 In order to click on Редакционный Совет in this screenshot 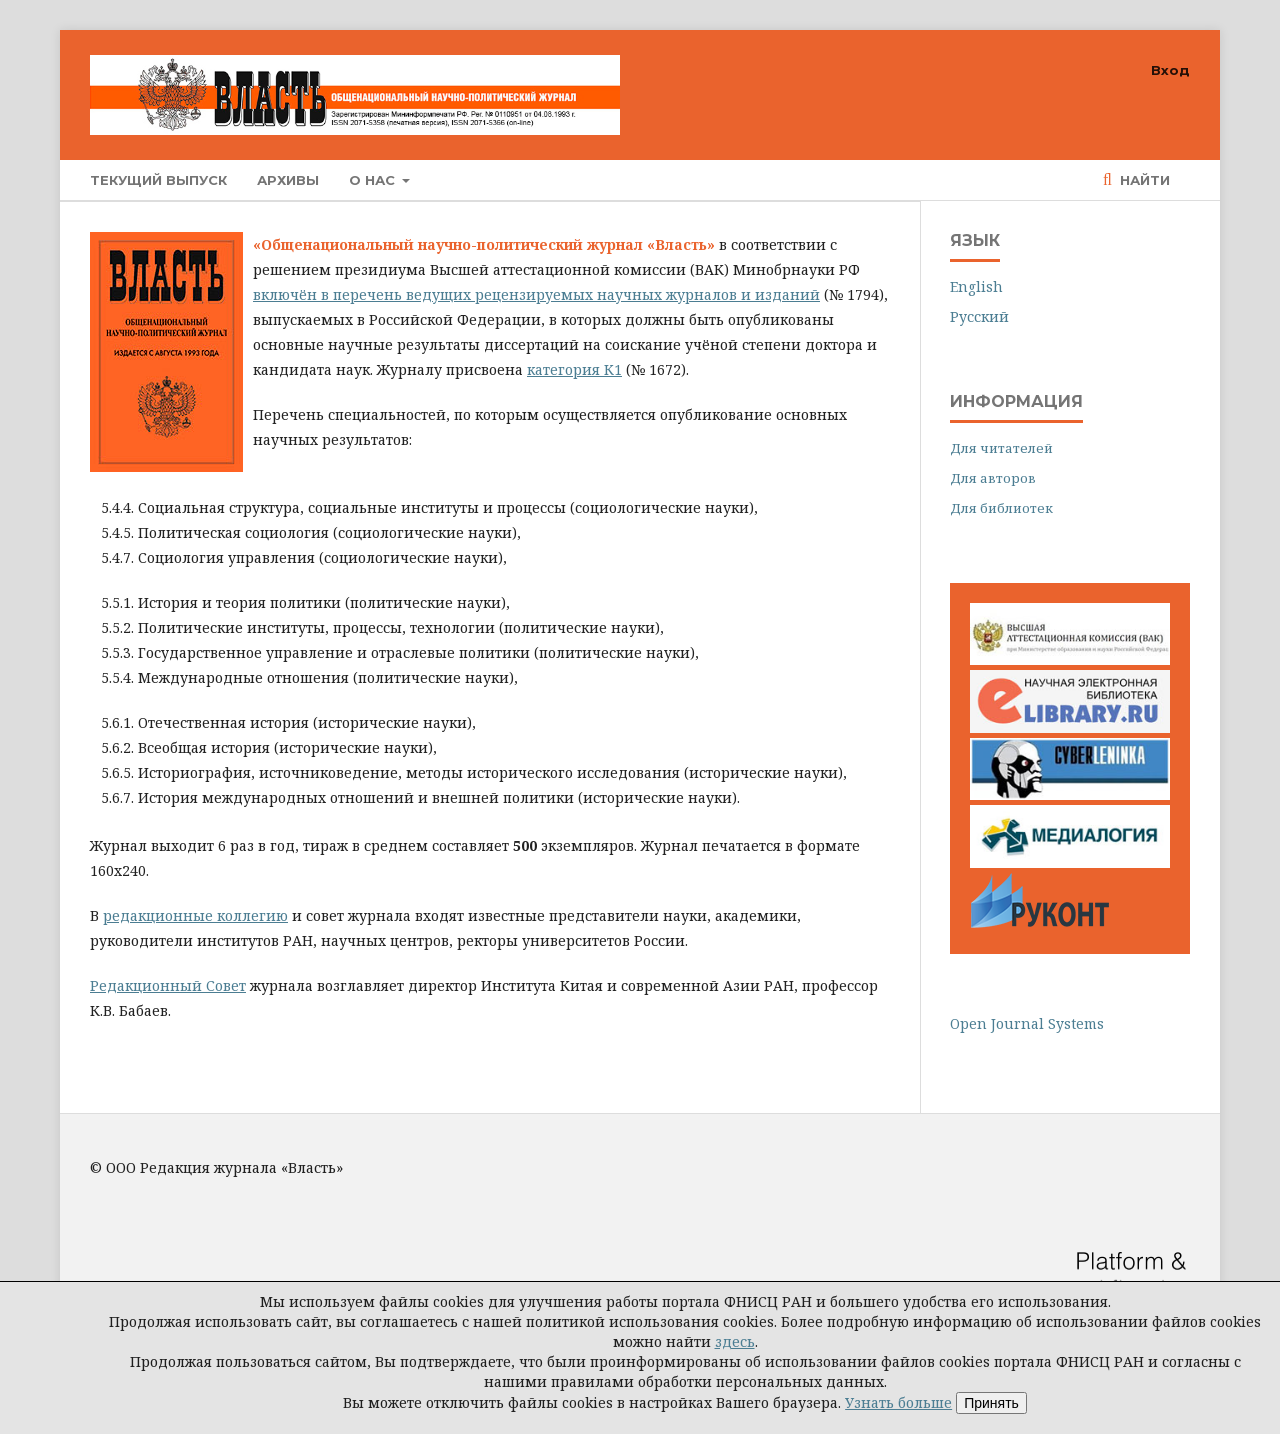, I will do `click(168, 985)`.